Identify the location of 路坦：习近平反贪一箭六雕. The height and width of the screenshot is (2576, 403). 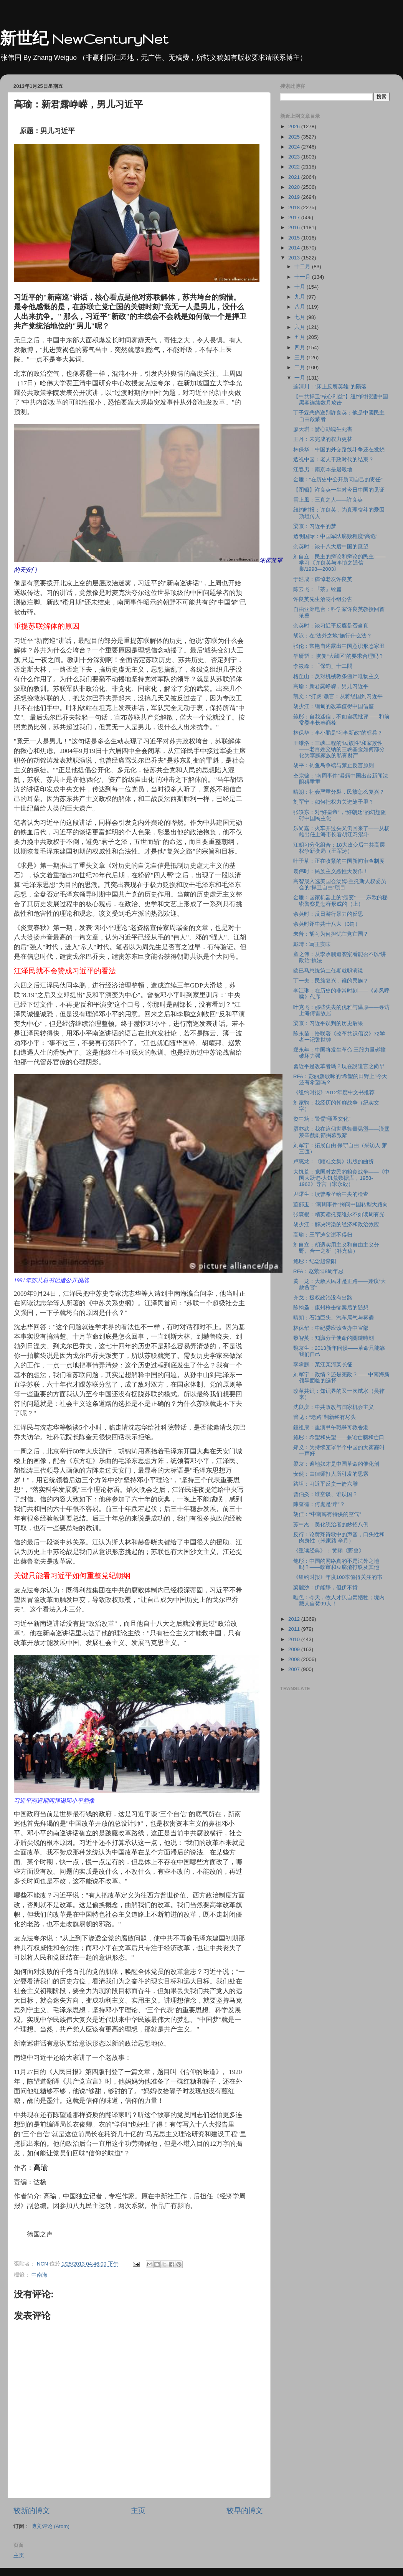
(325, 1484).